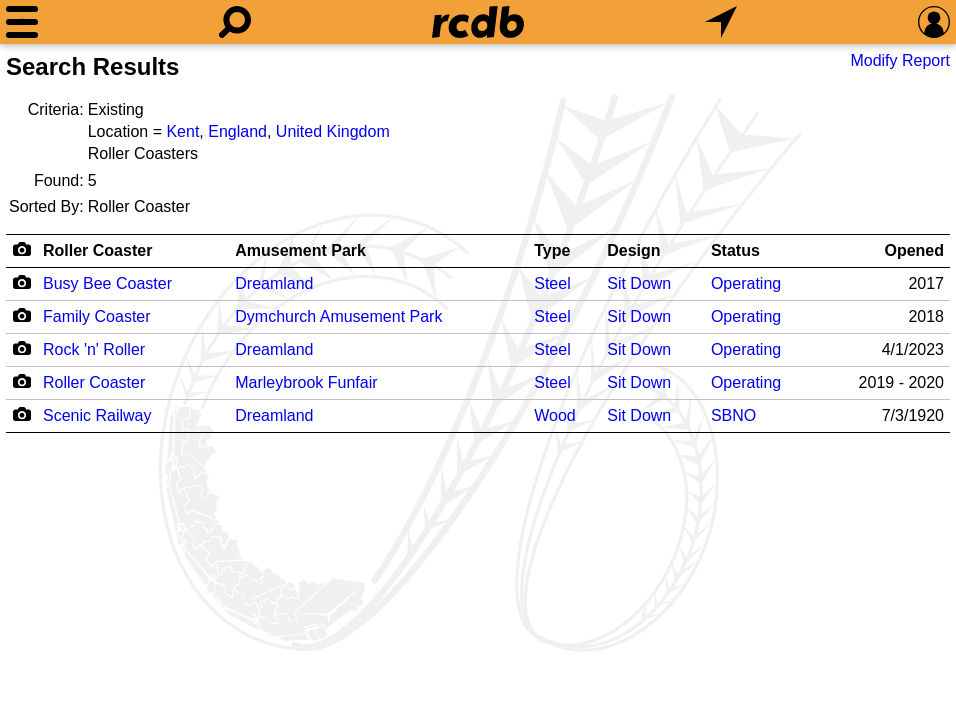 This screenshot has height=720, width=956. I want to click on [What's Nearby], so click(721, 22).